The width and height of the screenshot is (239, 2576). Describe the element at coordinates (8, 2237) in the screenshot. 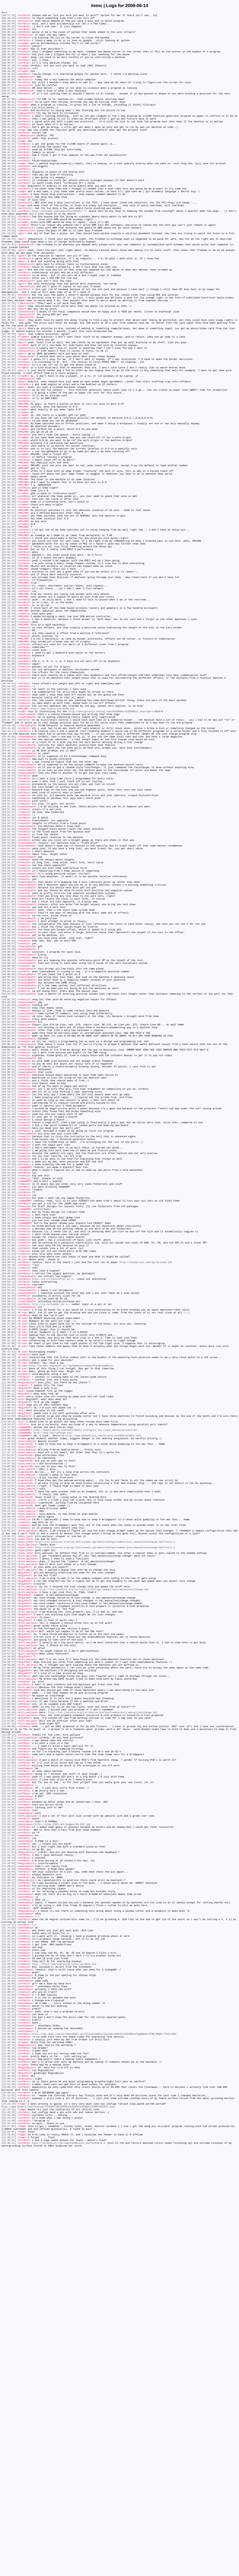

I see `[21:18:42]` at that location.